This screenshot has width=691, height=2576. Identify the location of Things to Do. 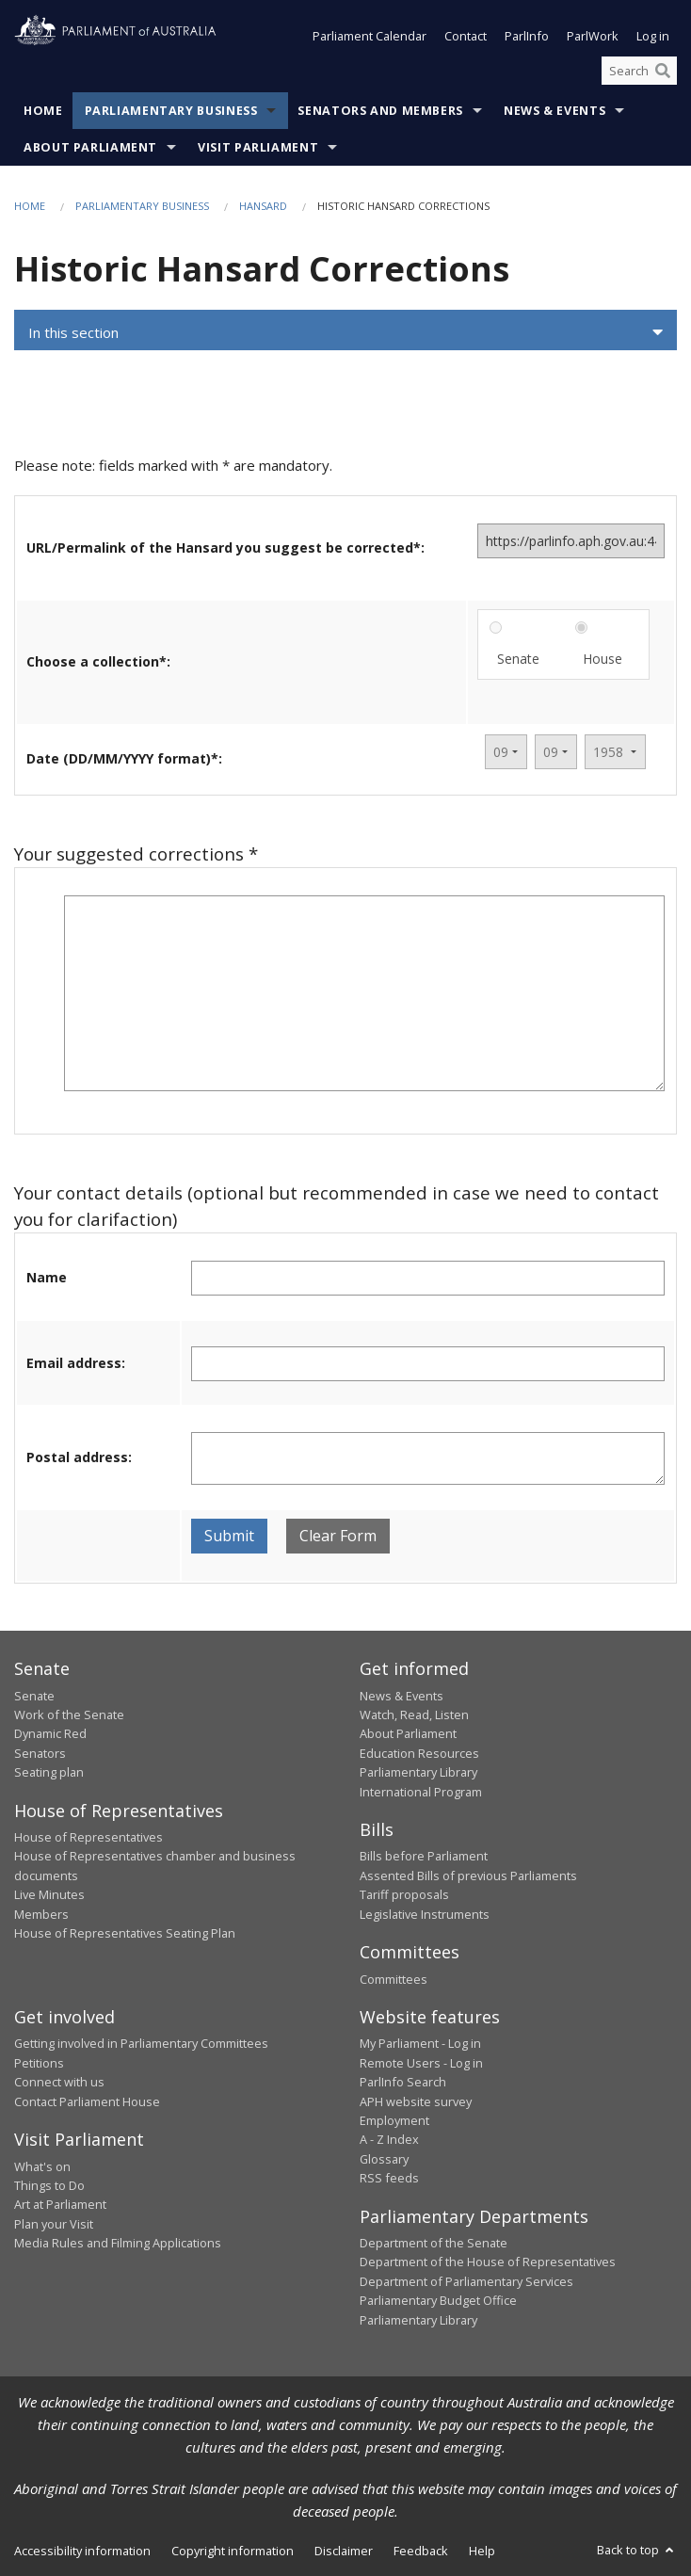
(49, 2185).